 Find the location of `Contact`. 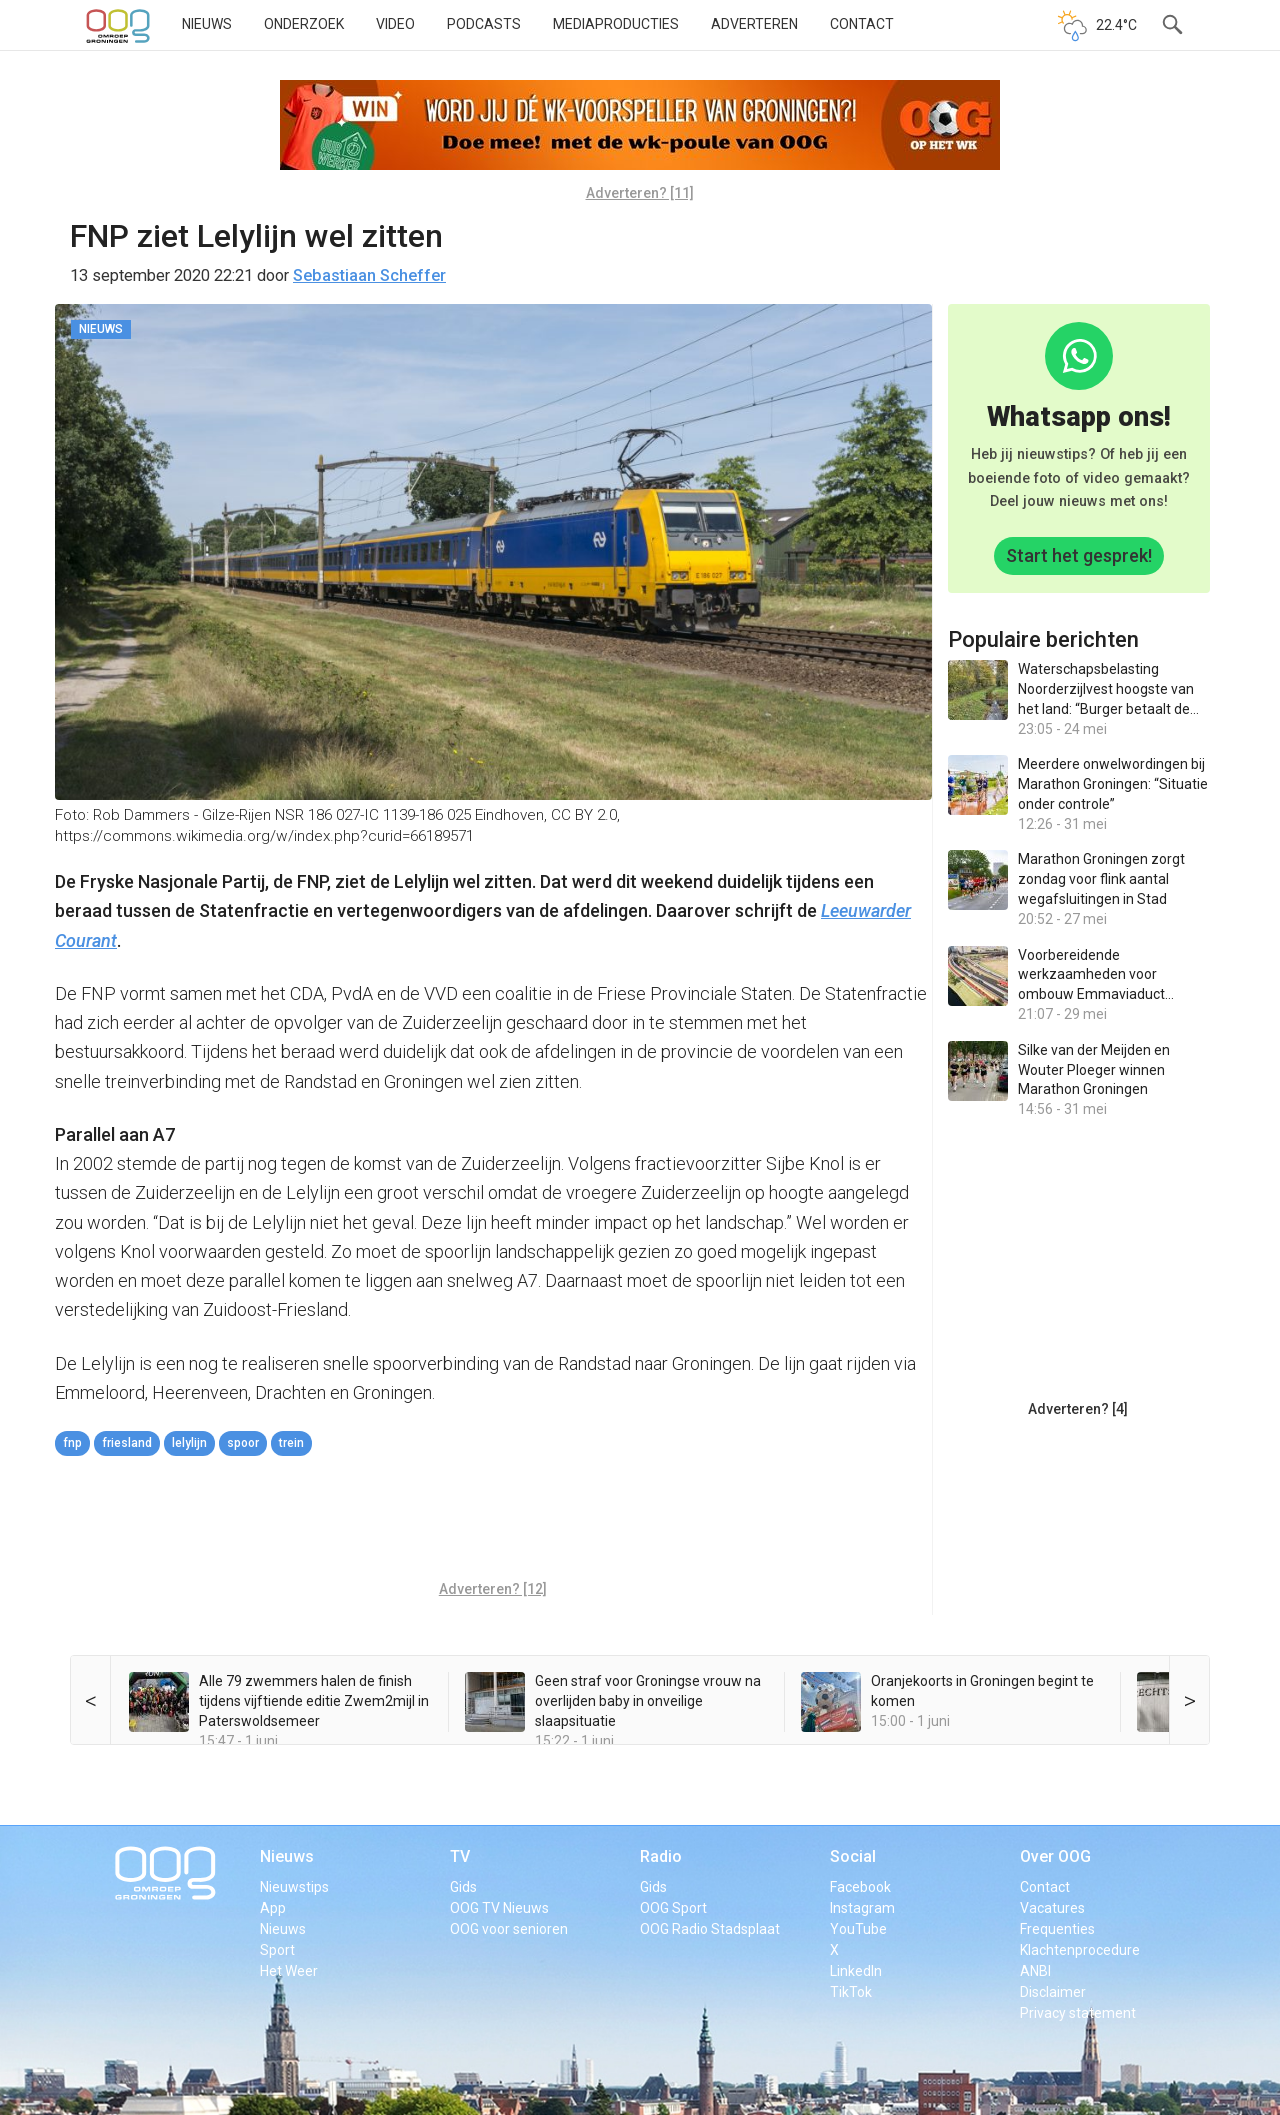

Contact is located at coordinates (862, 24).